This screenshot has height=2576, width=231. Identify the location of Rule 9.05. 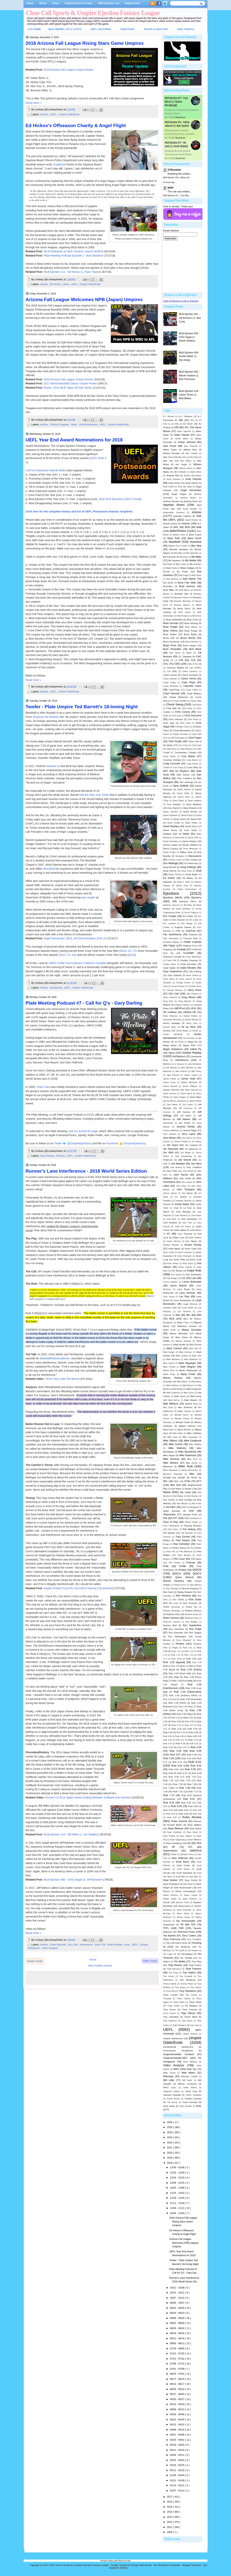
(183, 1814).